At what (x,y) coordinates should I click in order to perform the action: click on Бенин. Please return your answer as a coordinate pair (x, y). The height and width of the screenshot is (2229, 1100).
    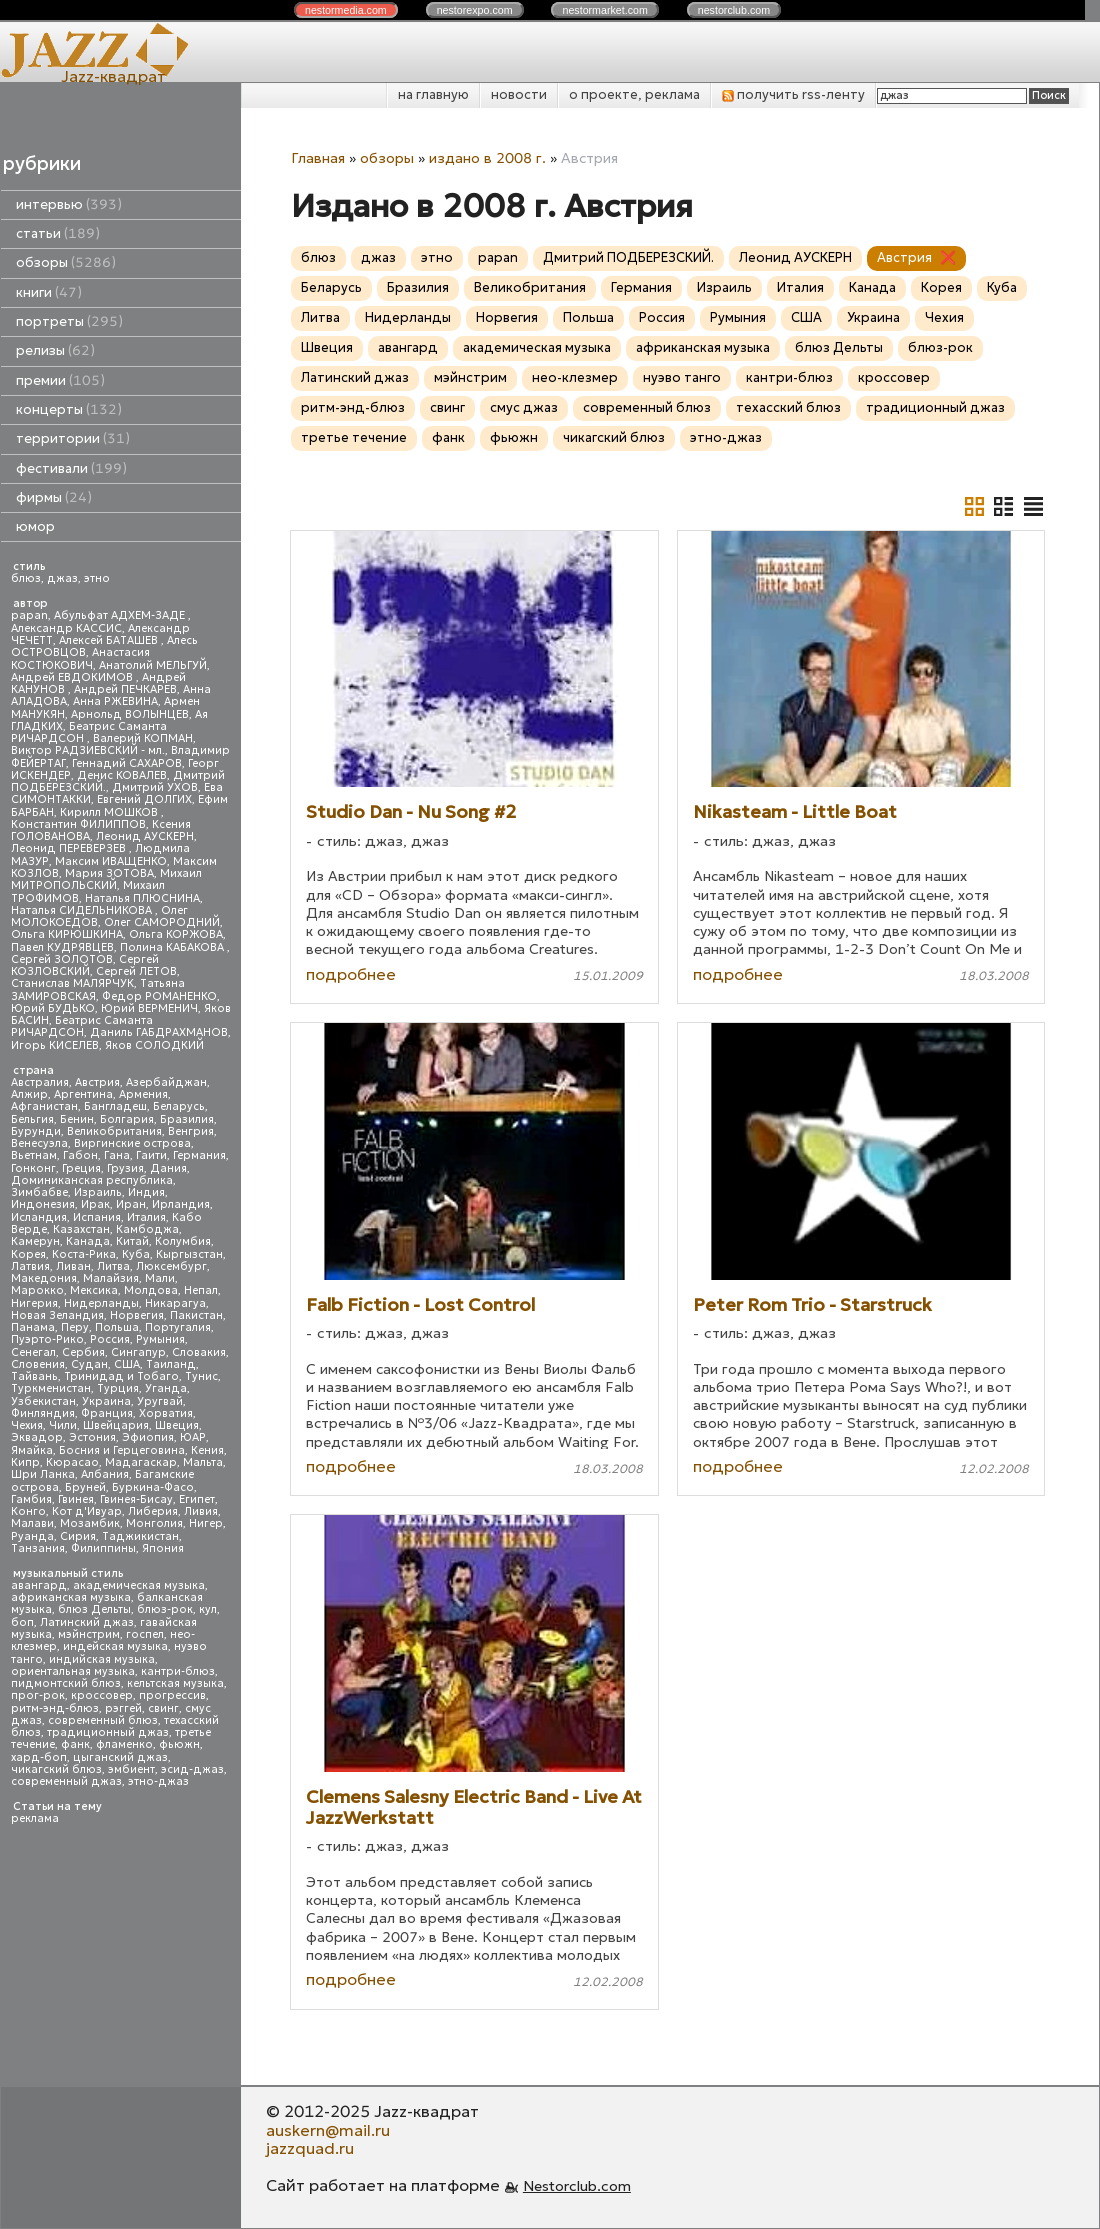
    Looking at the image, I should click on (77, 1119).